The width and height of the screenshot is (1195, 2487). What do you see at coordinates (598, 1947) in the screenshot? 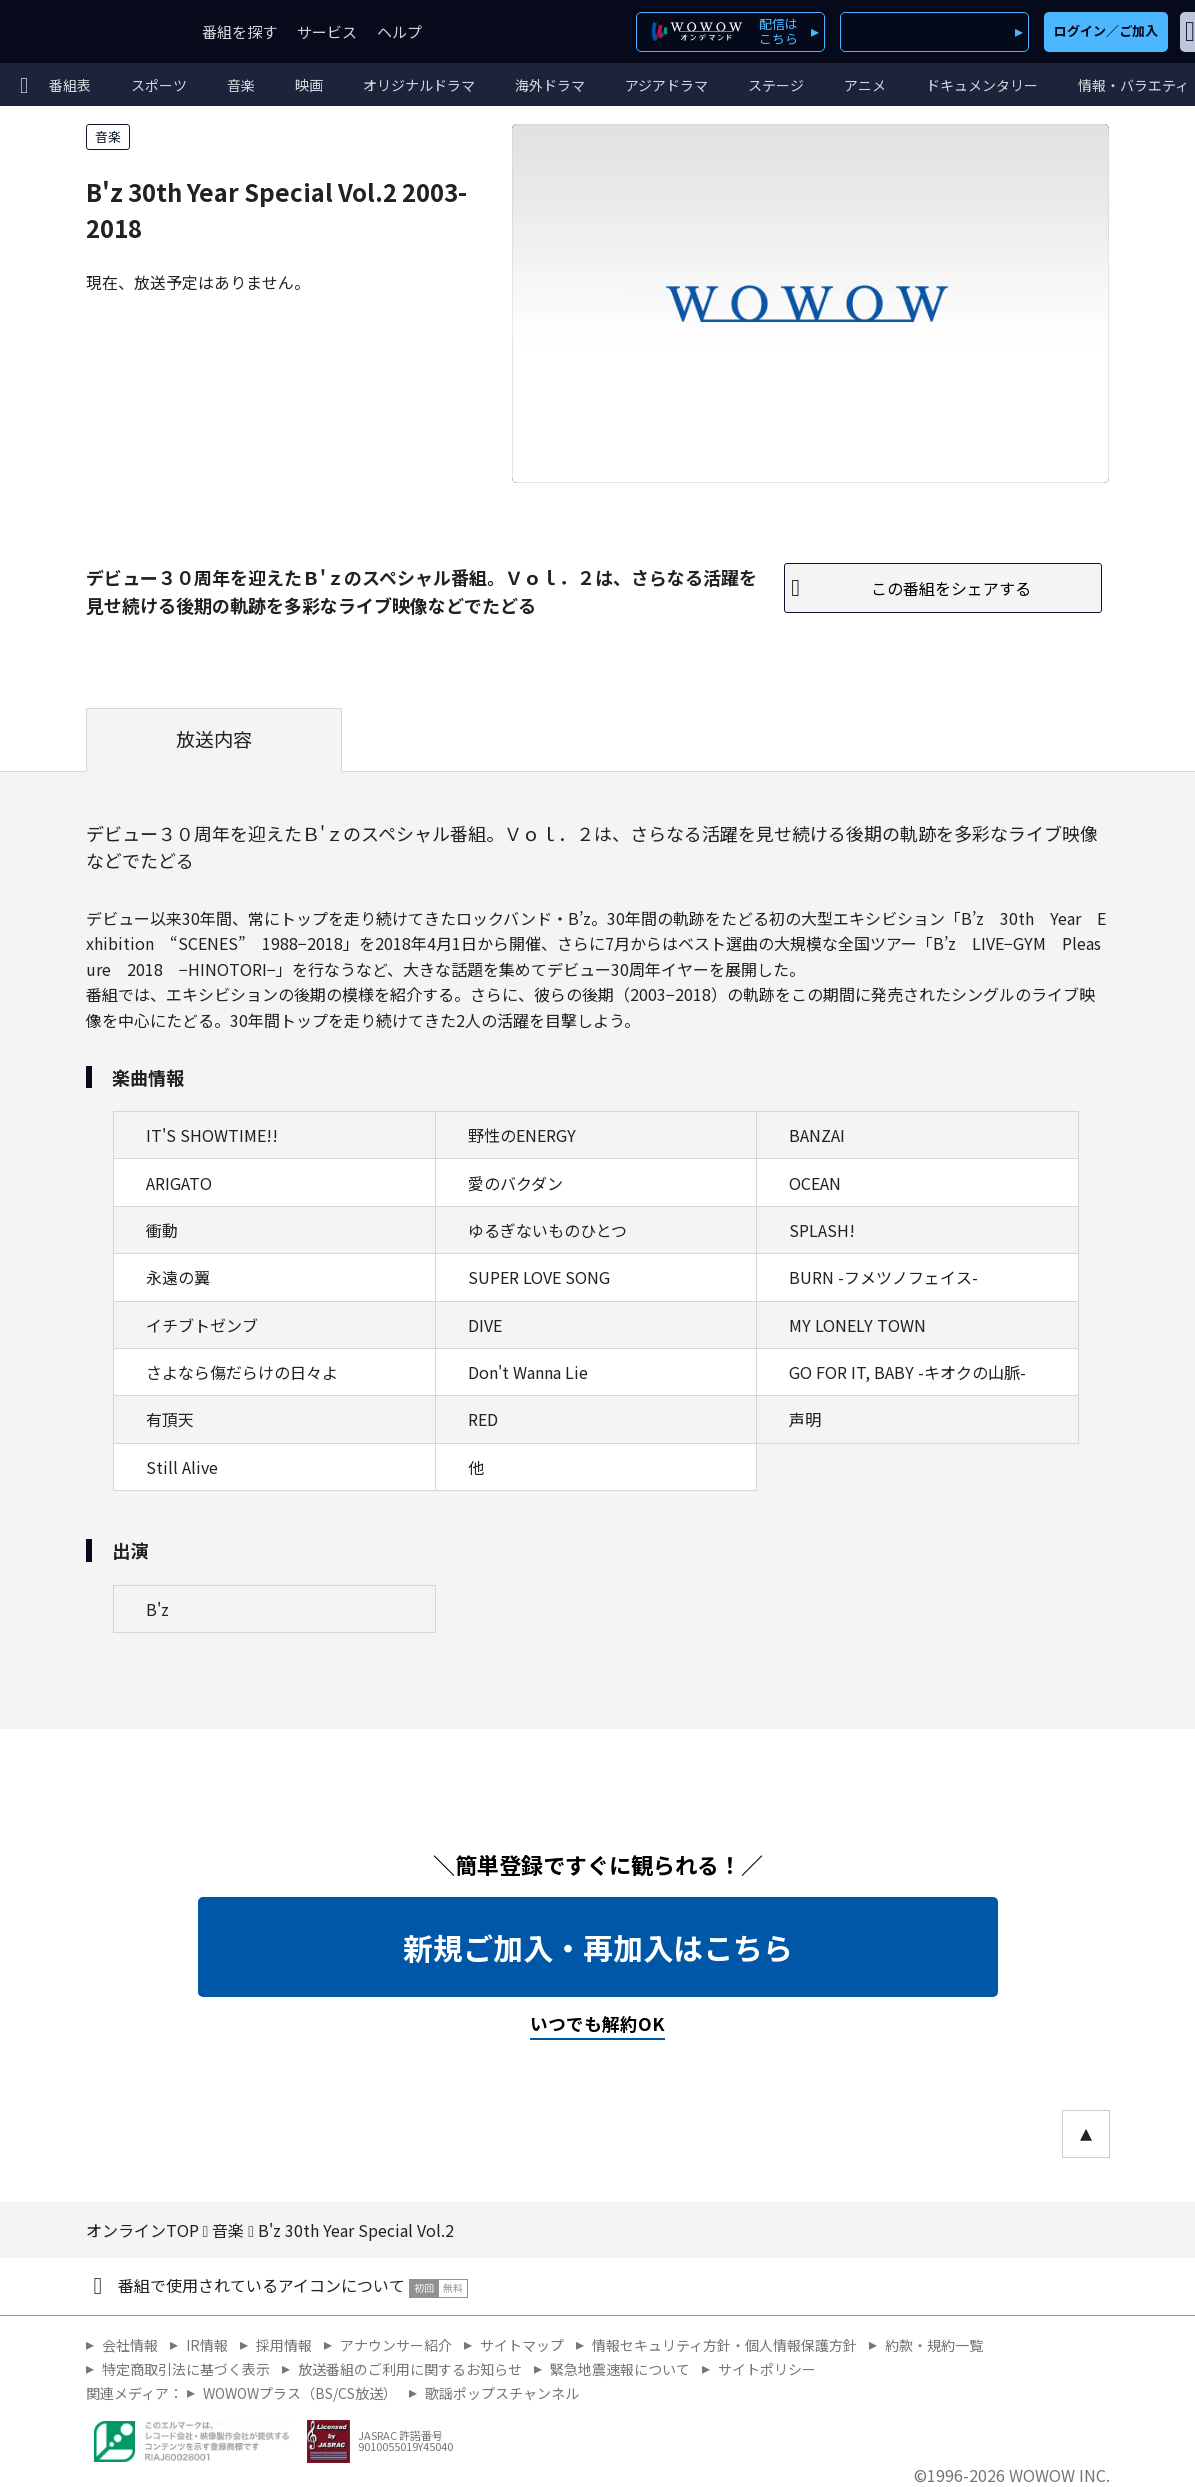
I see `新規ご加入・再加入はこちら` at bounding box center [598, 1947].